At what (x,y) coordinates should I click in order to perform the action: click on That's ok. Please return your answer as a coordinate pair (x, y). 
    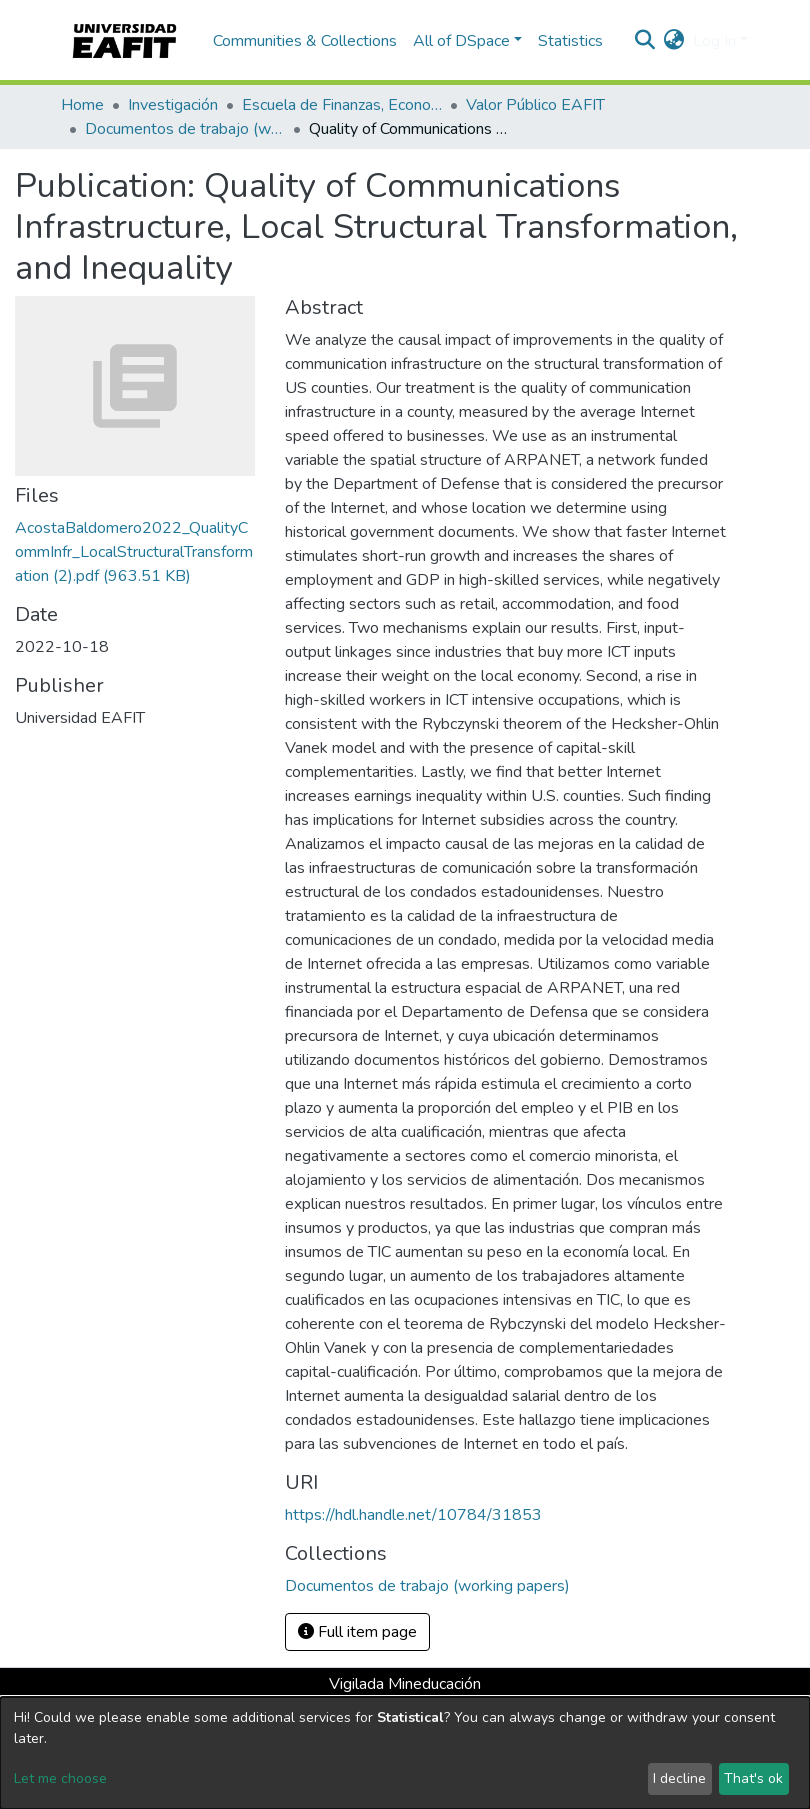
    Looking at the image, I should click on (753, 1778).